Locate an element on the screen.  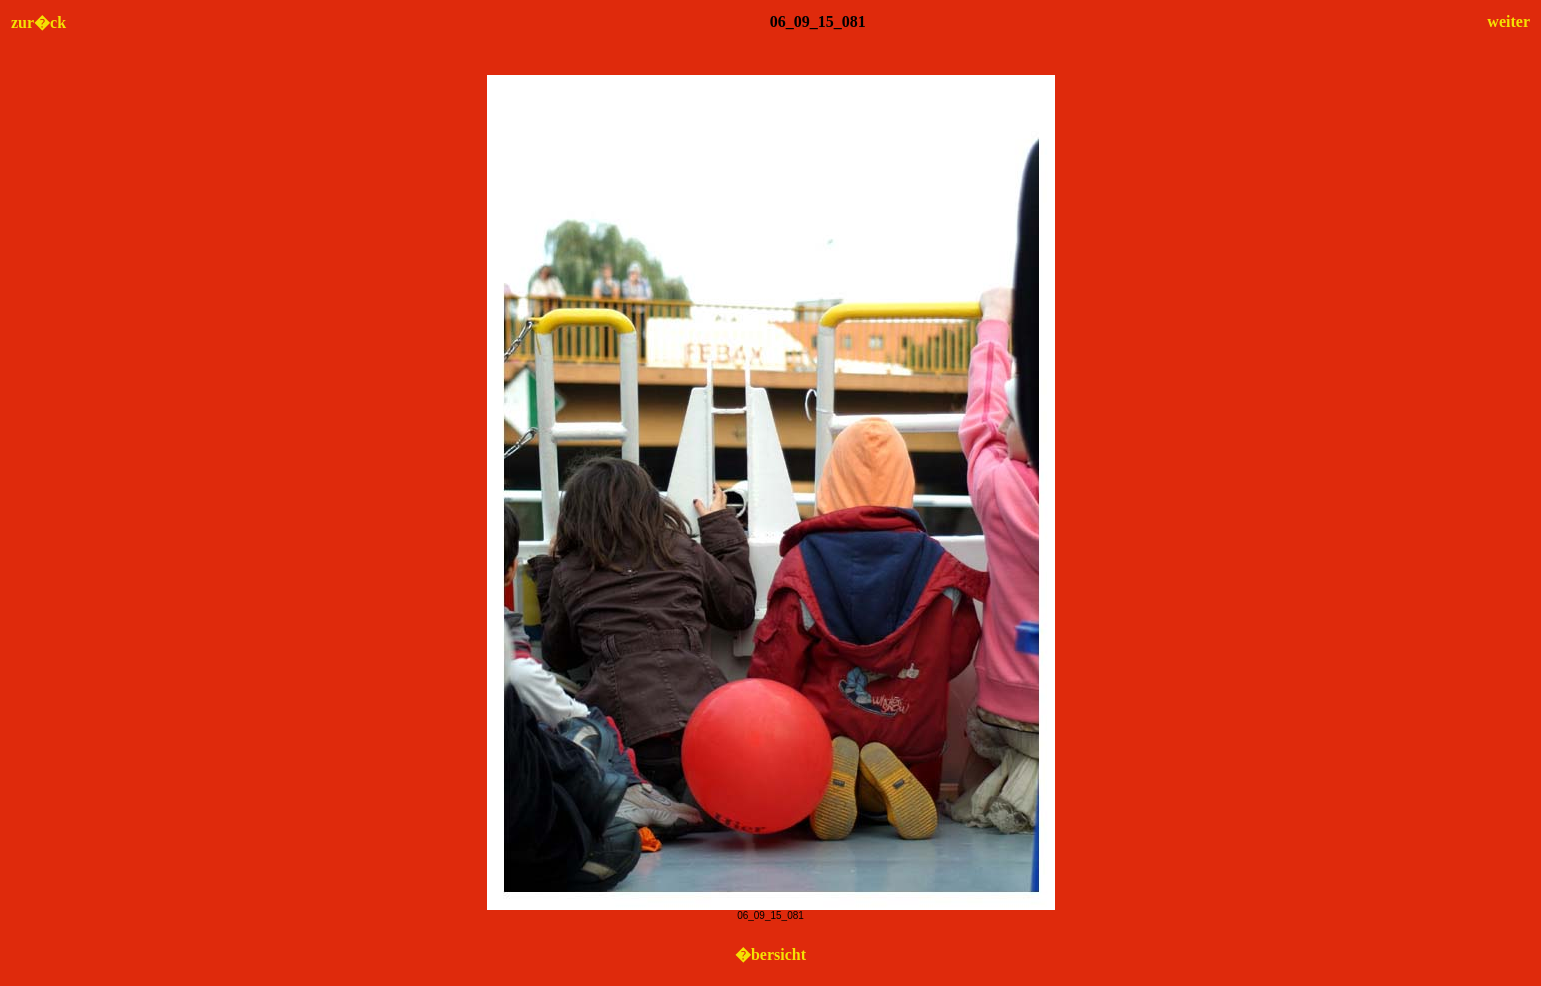
zur�ck is located at coordinates (38, 22).